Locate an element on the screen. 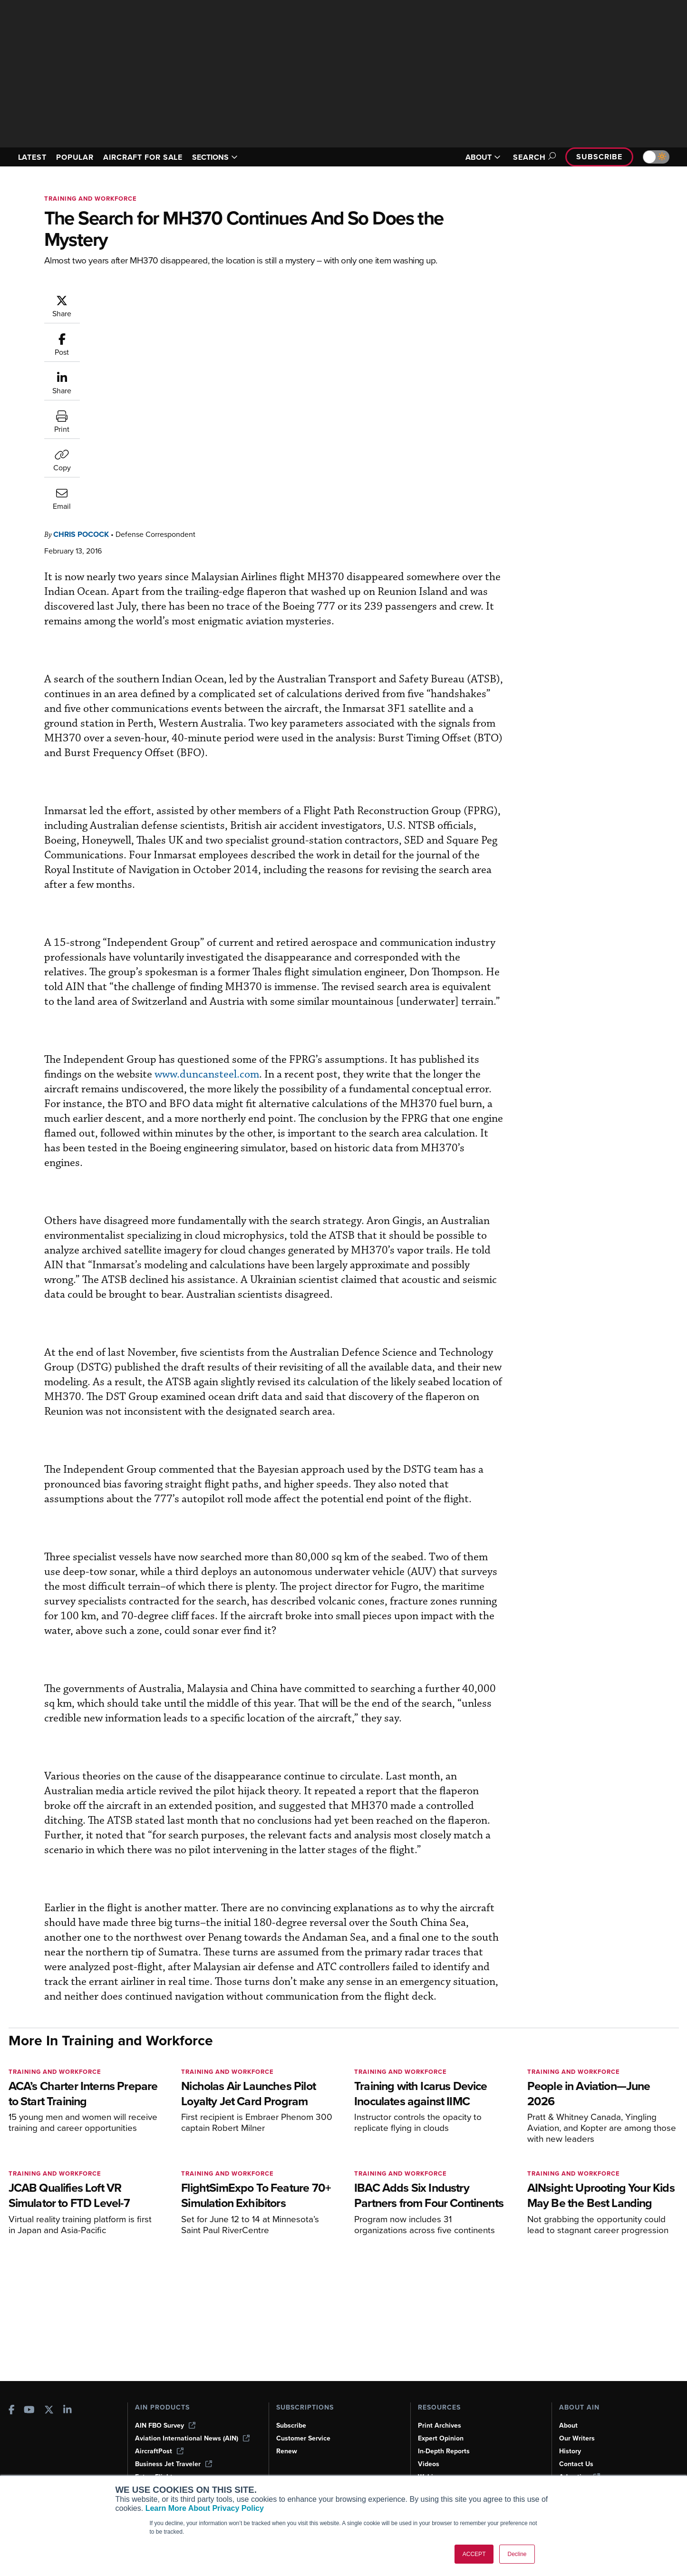 The width and height of the screenshot is (687, 2576). AIRCRAFT FOR SALE is located at coordinates (143, 157).